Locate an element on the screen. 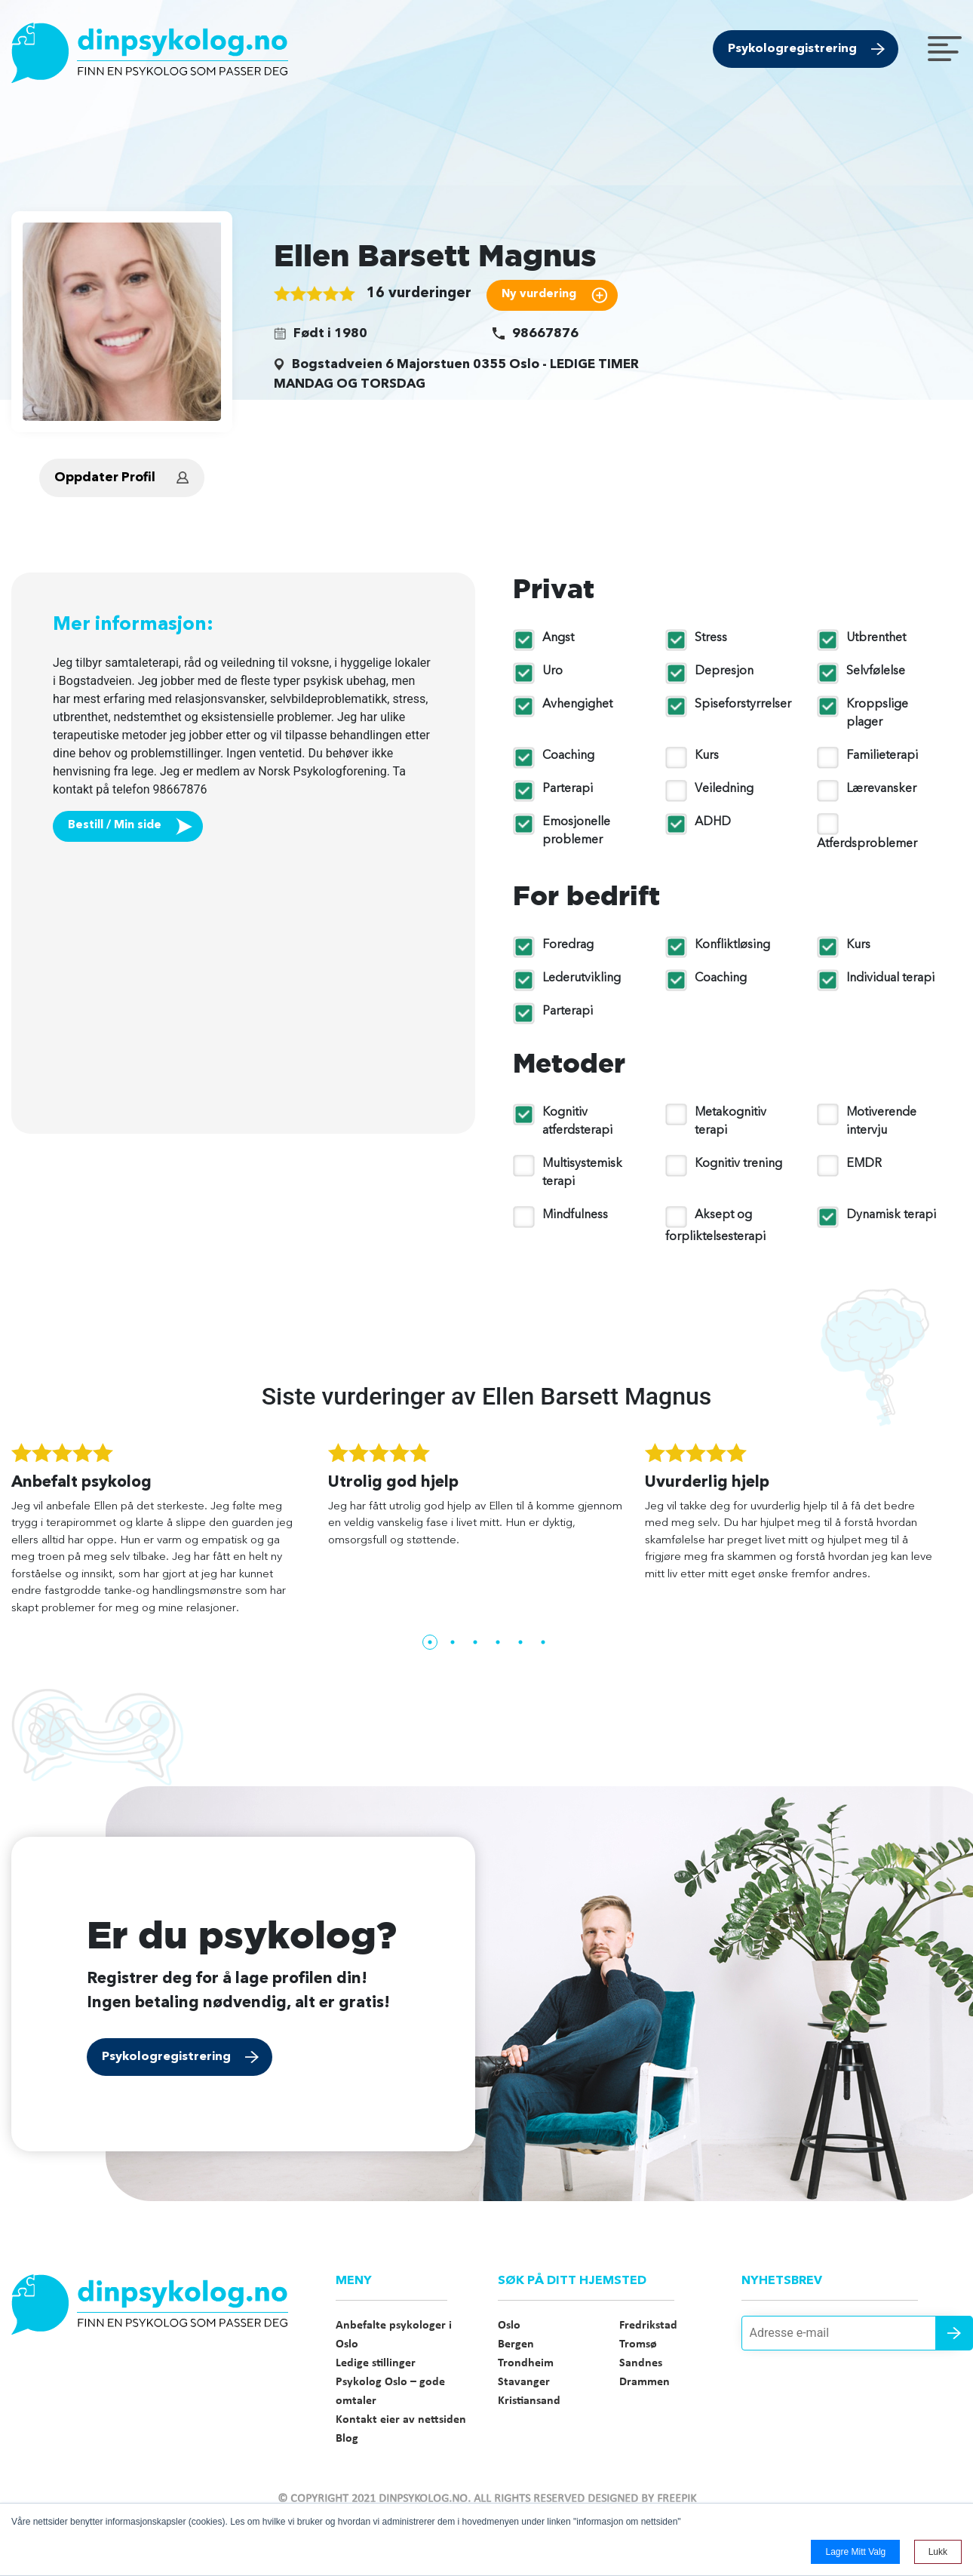 Image resolution: width=973 pixels, height=2576 pixels. Kristiansand is located at coordinates (529, 2401).